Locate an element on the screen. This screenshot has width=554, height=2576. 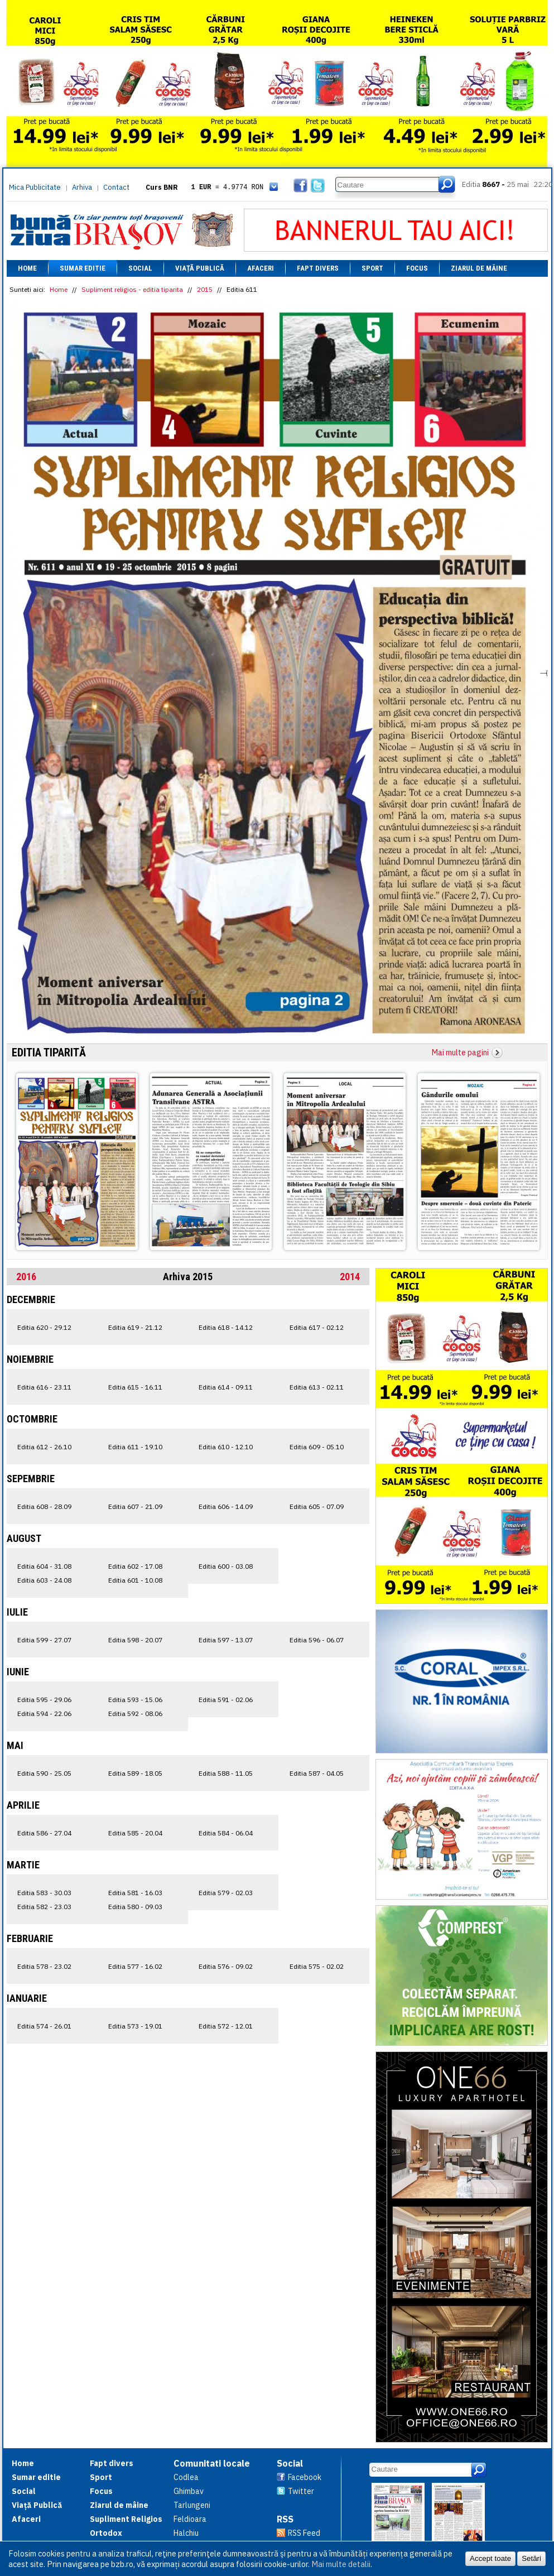
Mai multe detalii is located at coordinates (340, 2564).